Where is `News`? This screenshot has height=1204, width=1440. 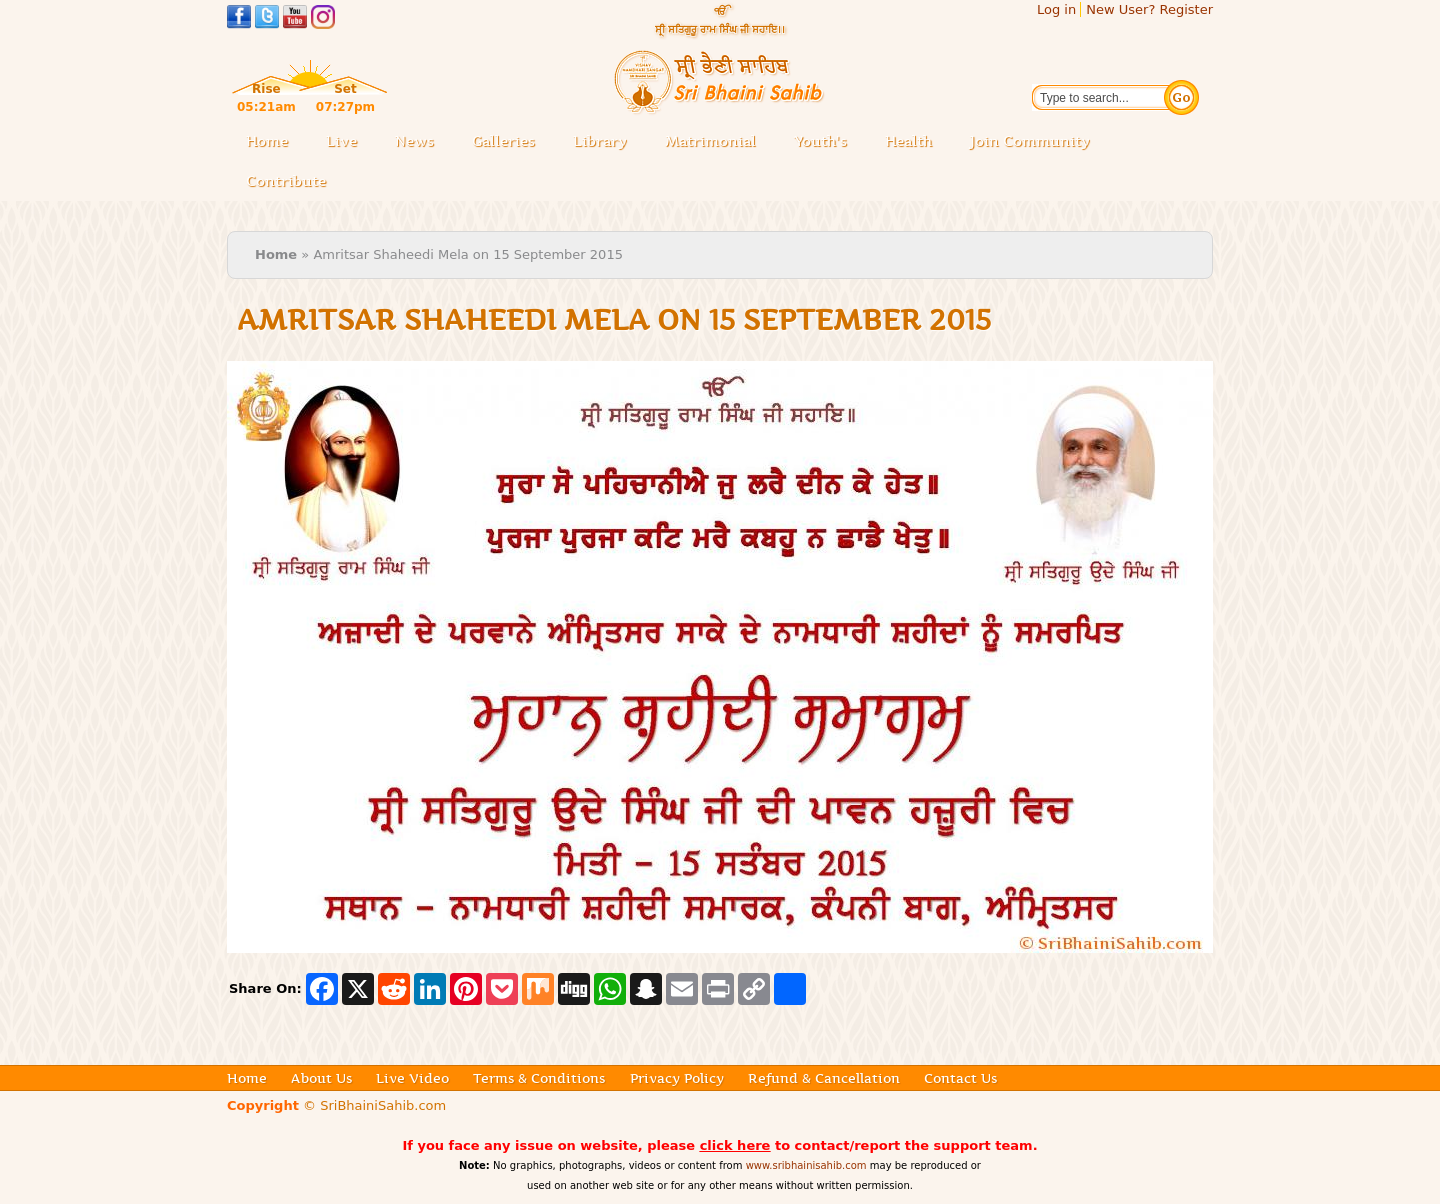
News is located at coordinates (414, 141).